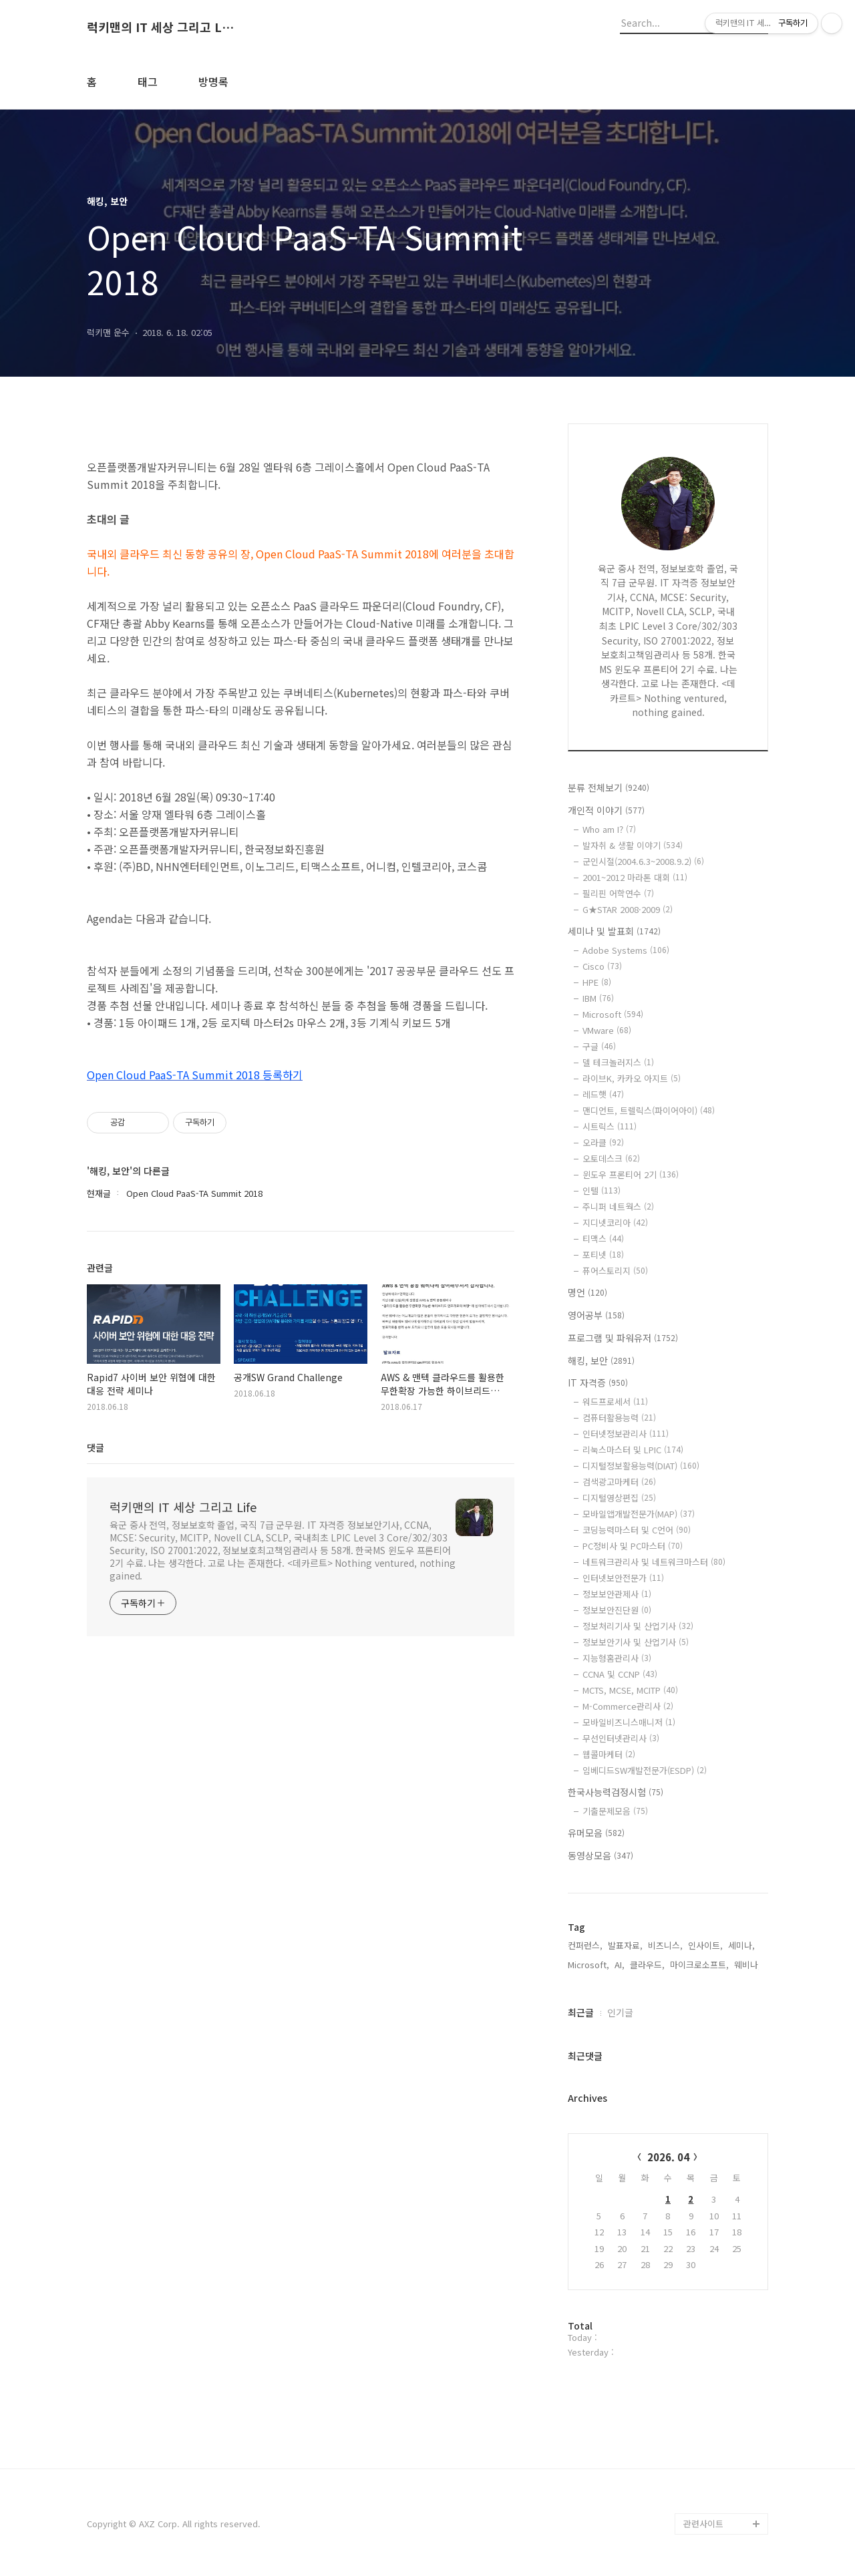  I want to click on 분류 전체보기, so click(608, 787).